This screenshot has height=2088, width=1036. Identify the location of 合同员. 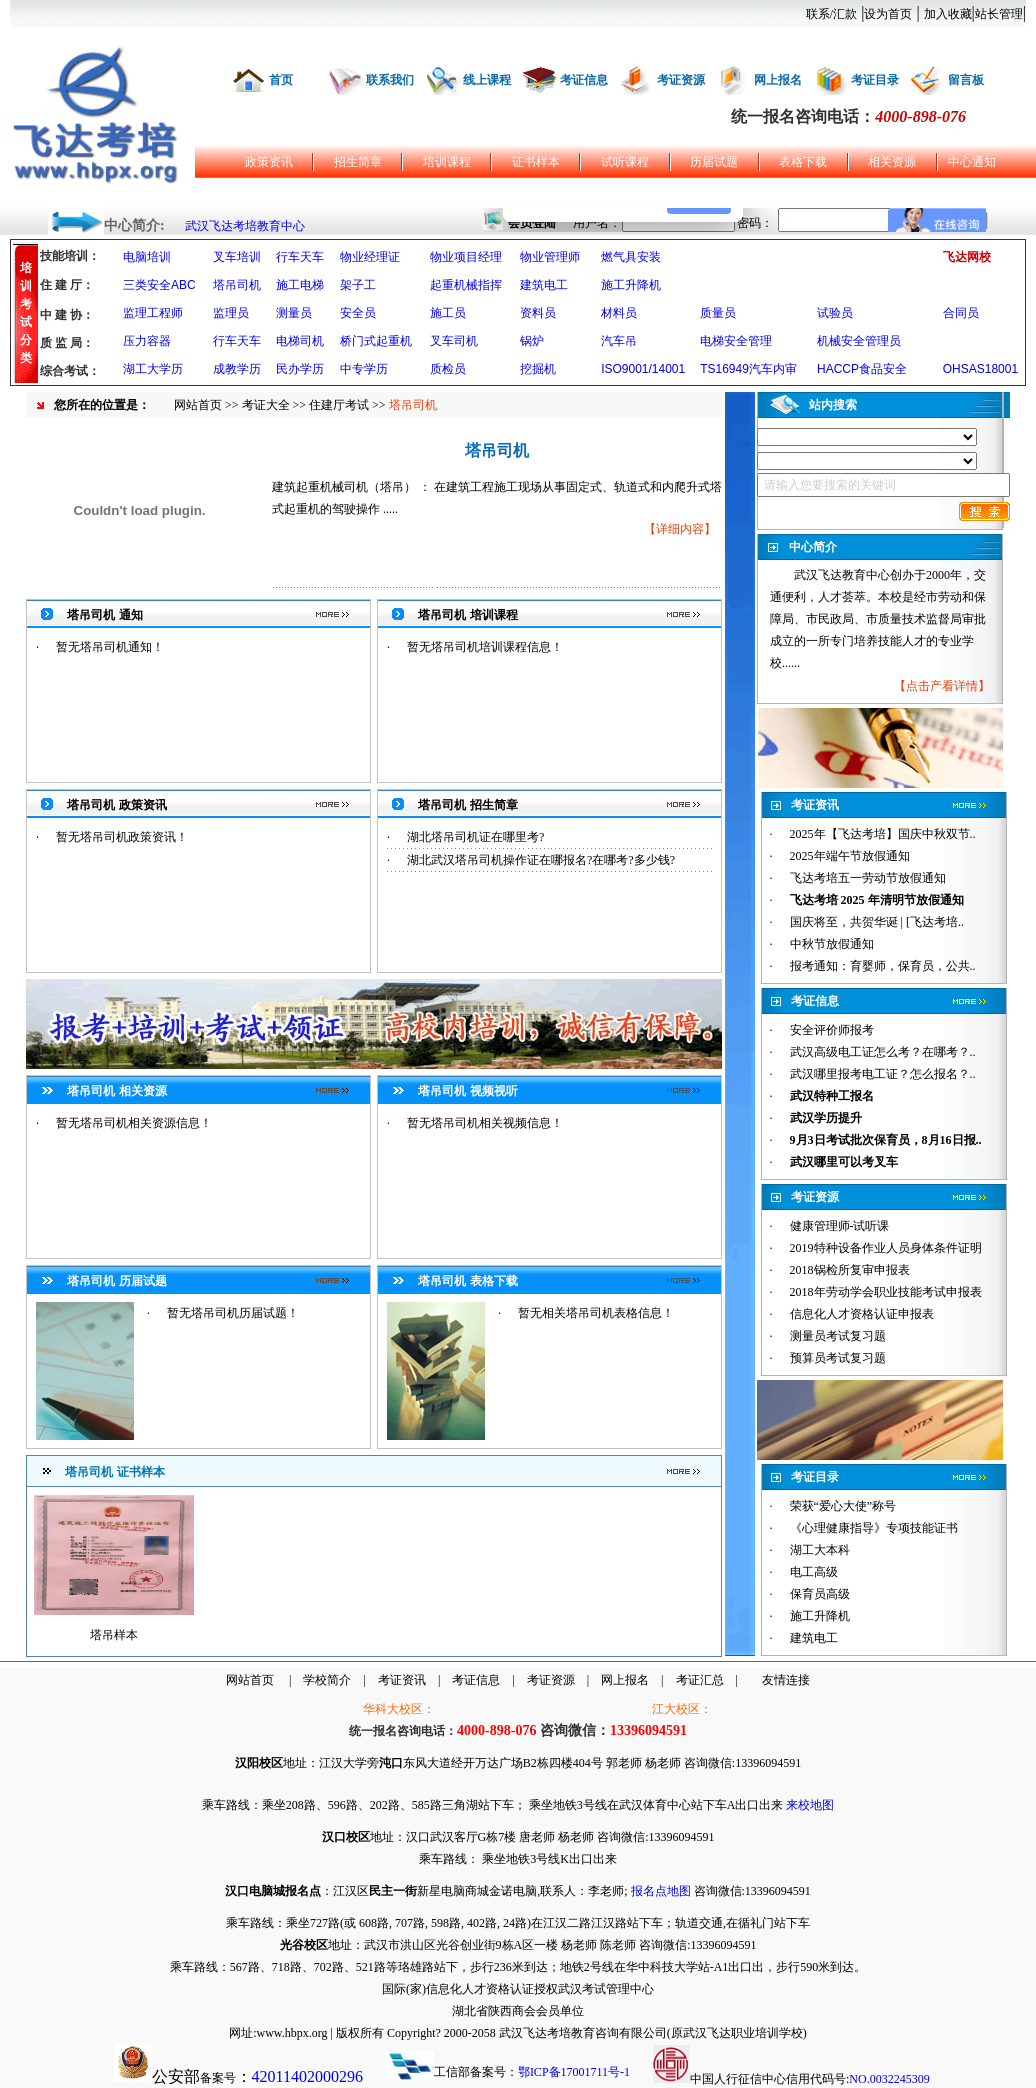
(961, 313).